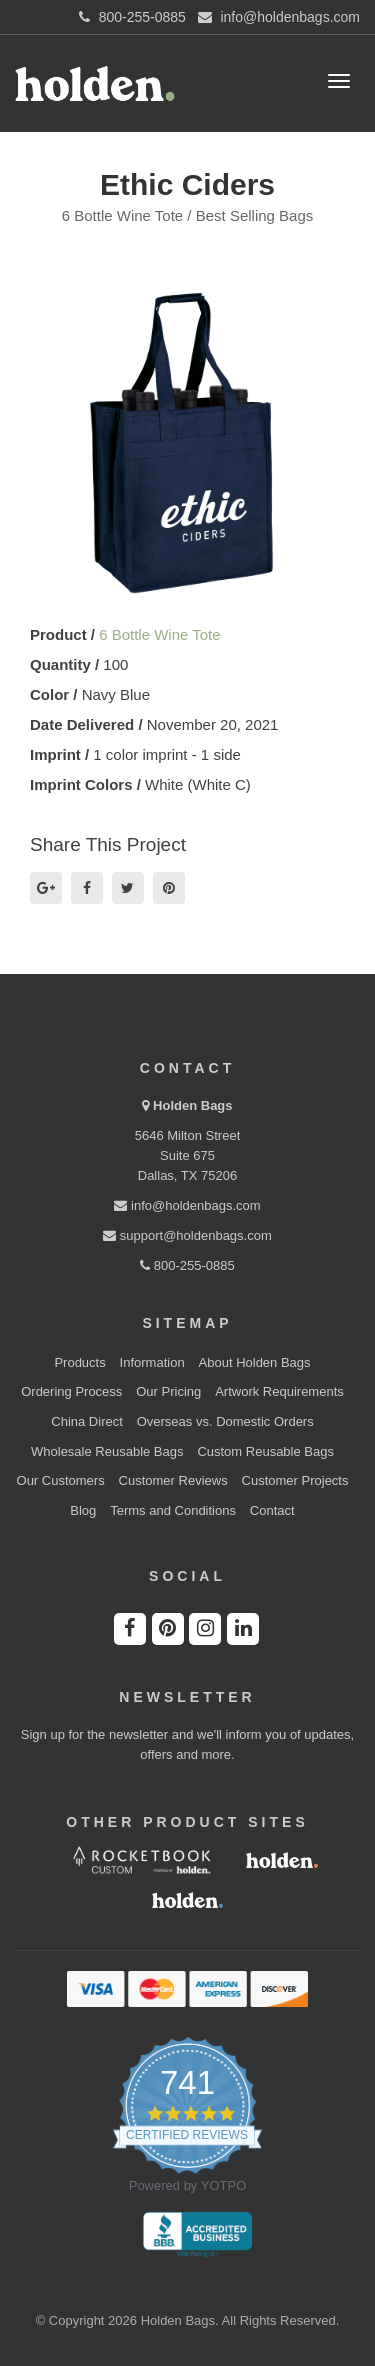  What do you see at coordinates (87, 1421) in the screenshot?
I see `China Direct` at bounding box center [87, 1421].